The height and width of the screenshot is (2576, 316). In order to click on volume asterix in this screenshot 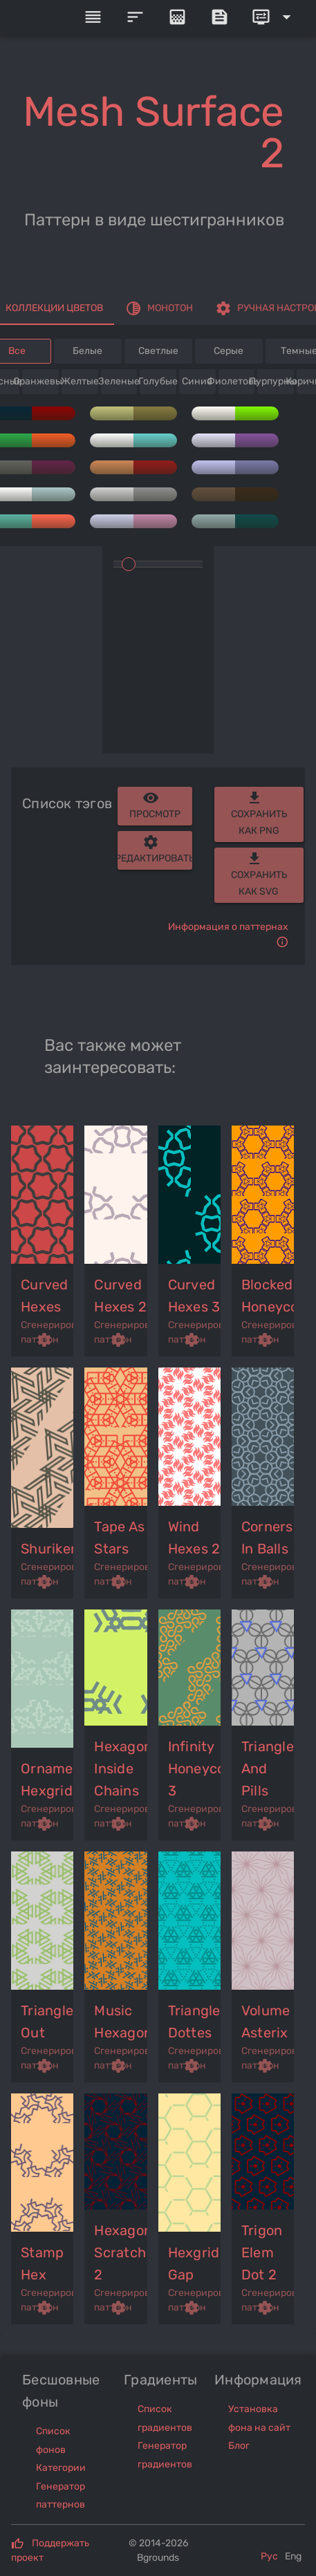, I will do `click(265, 2021)`.